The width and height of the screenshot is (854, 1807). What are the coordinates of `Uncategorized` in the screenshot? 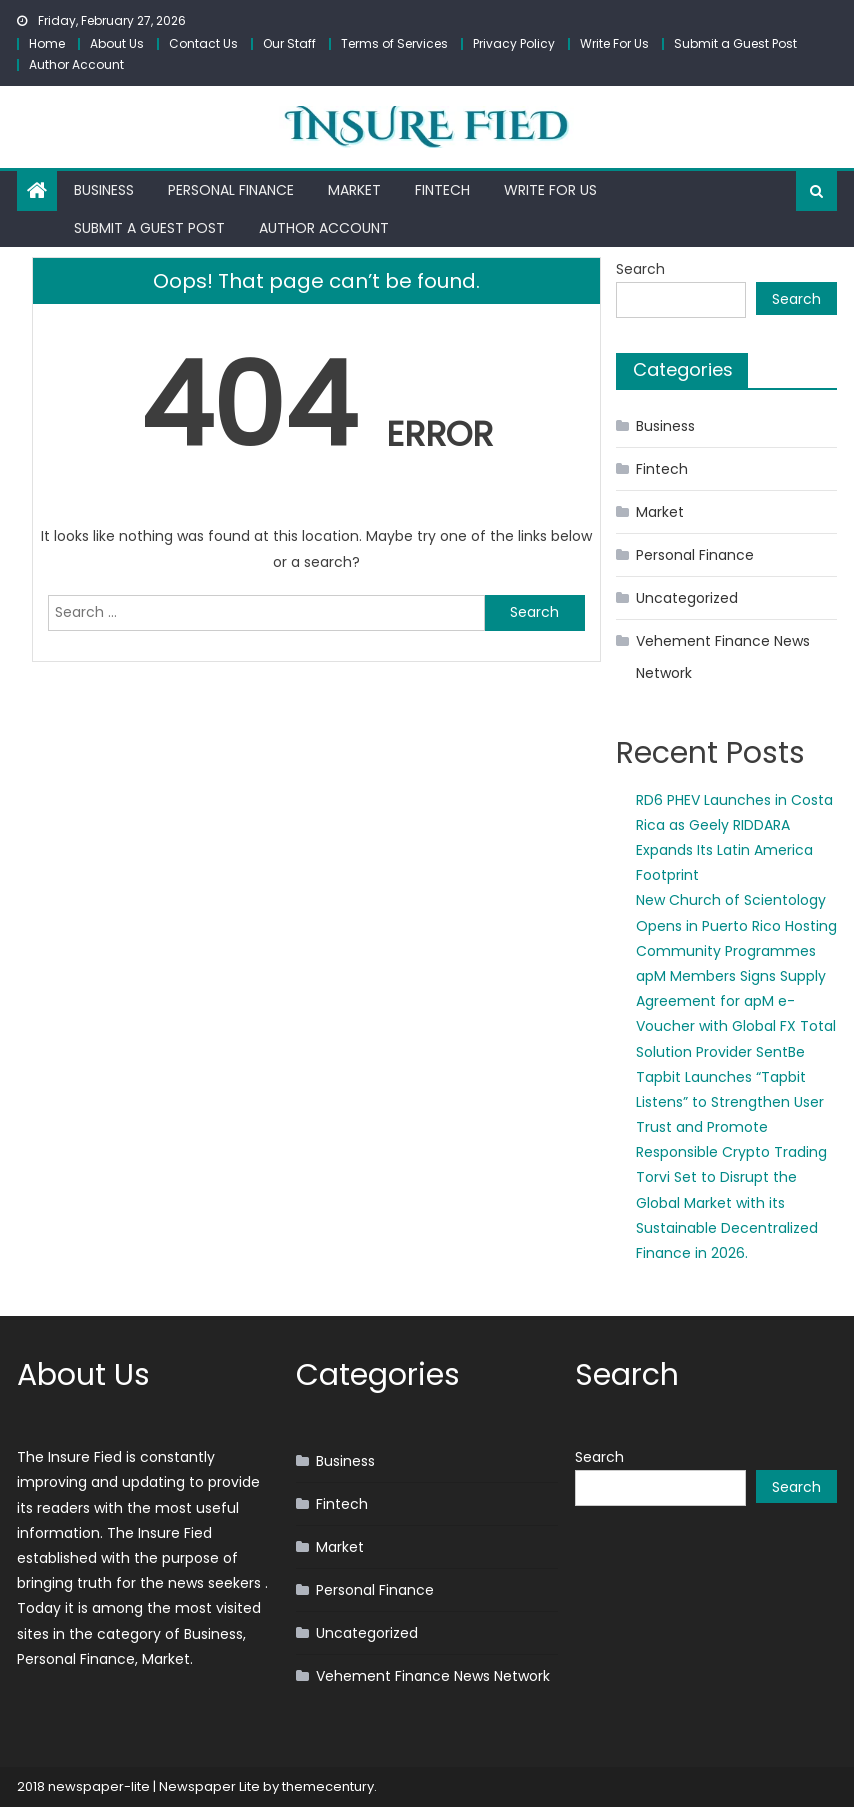 It's located at (687, 598).